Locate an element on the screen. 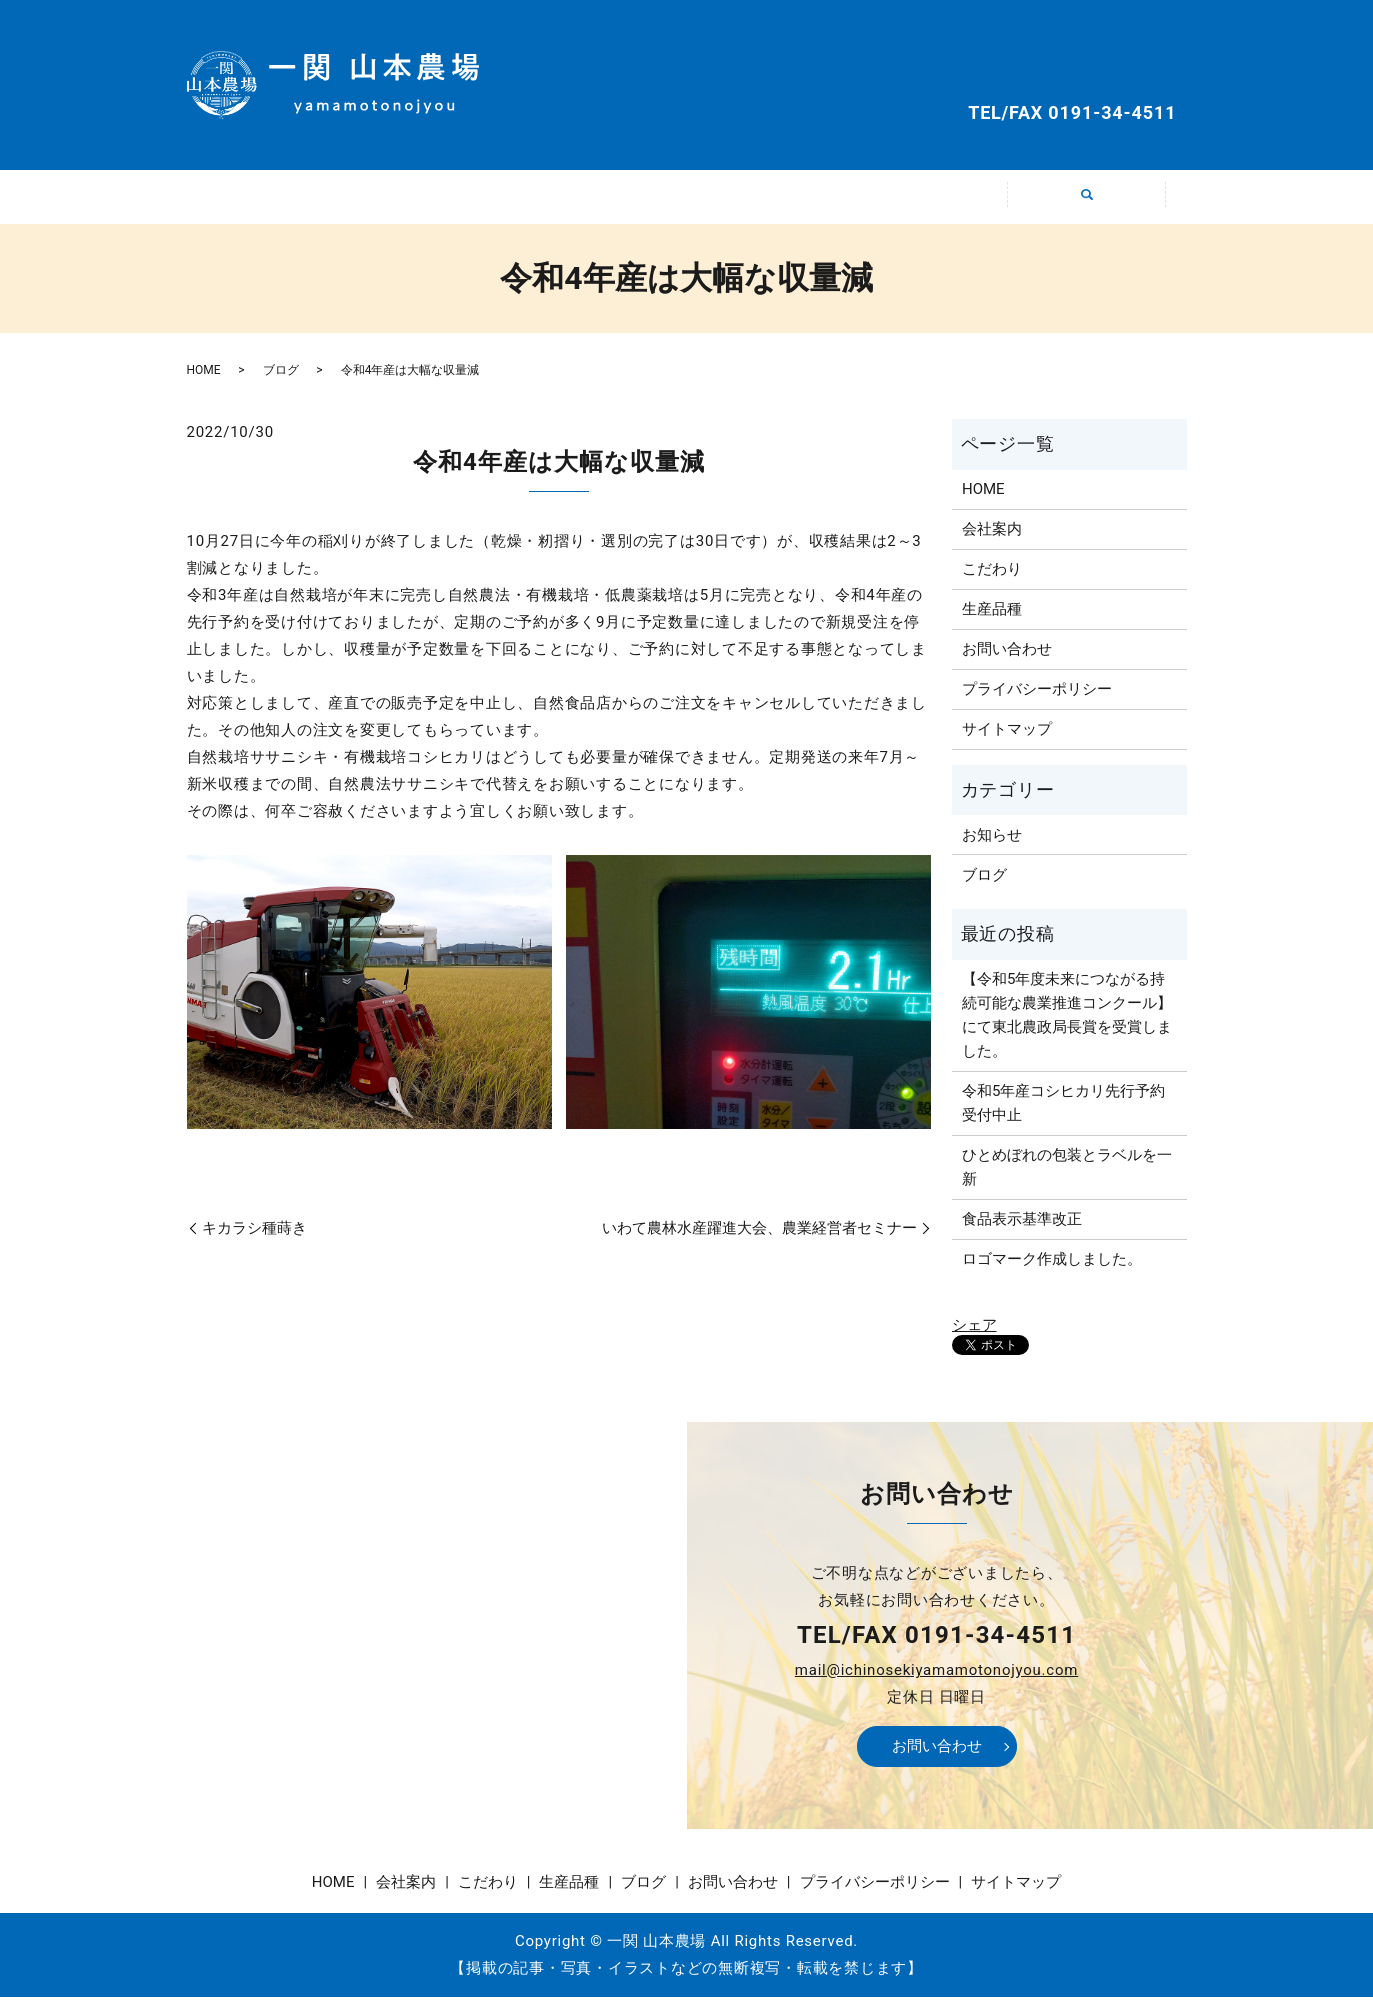  mail@ichinosekiyamamotonojyou.com is located at coordinates (936, 1678).